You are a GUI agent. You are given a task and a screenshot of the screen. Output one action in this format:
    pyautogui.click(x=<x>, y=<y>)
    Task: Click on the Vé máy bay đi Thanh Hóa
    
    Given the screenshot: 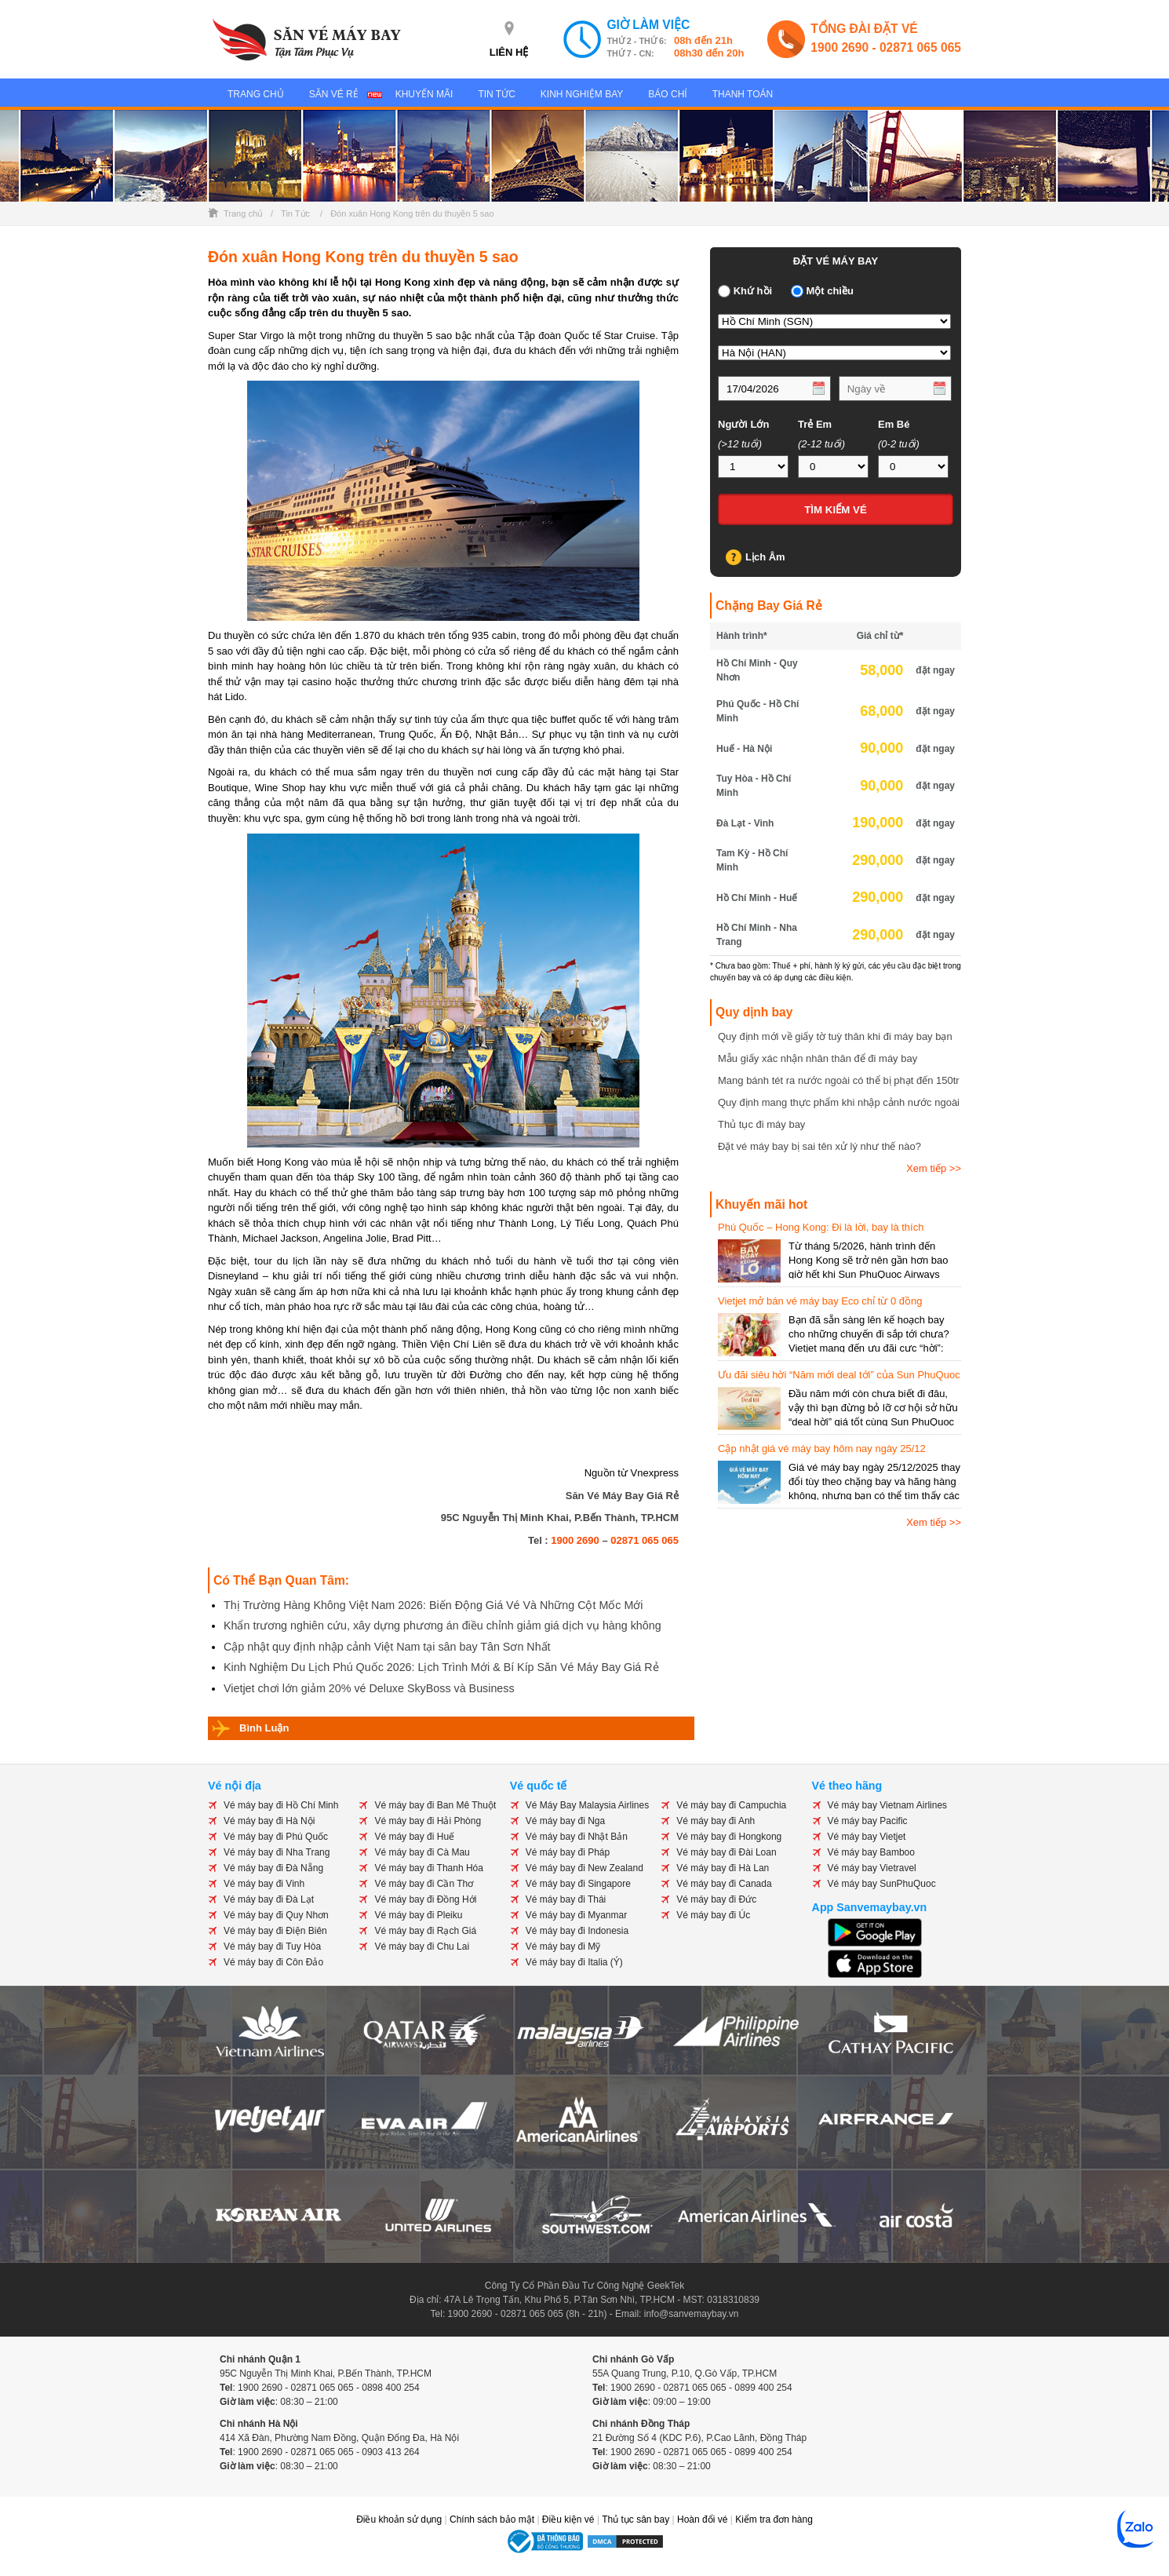 What is the action you would take?
    pyautogui.click(x=428, y=1868)
    